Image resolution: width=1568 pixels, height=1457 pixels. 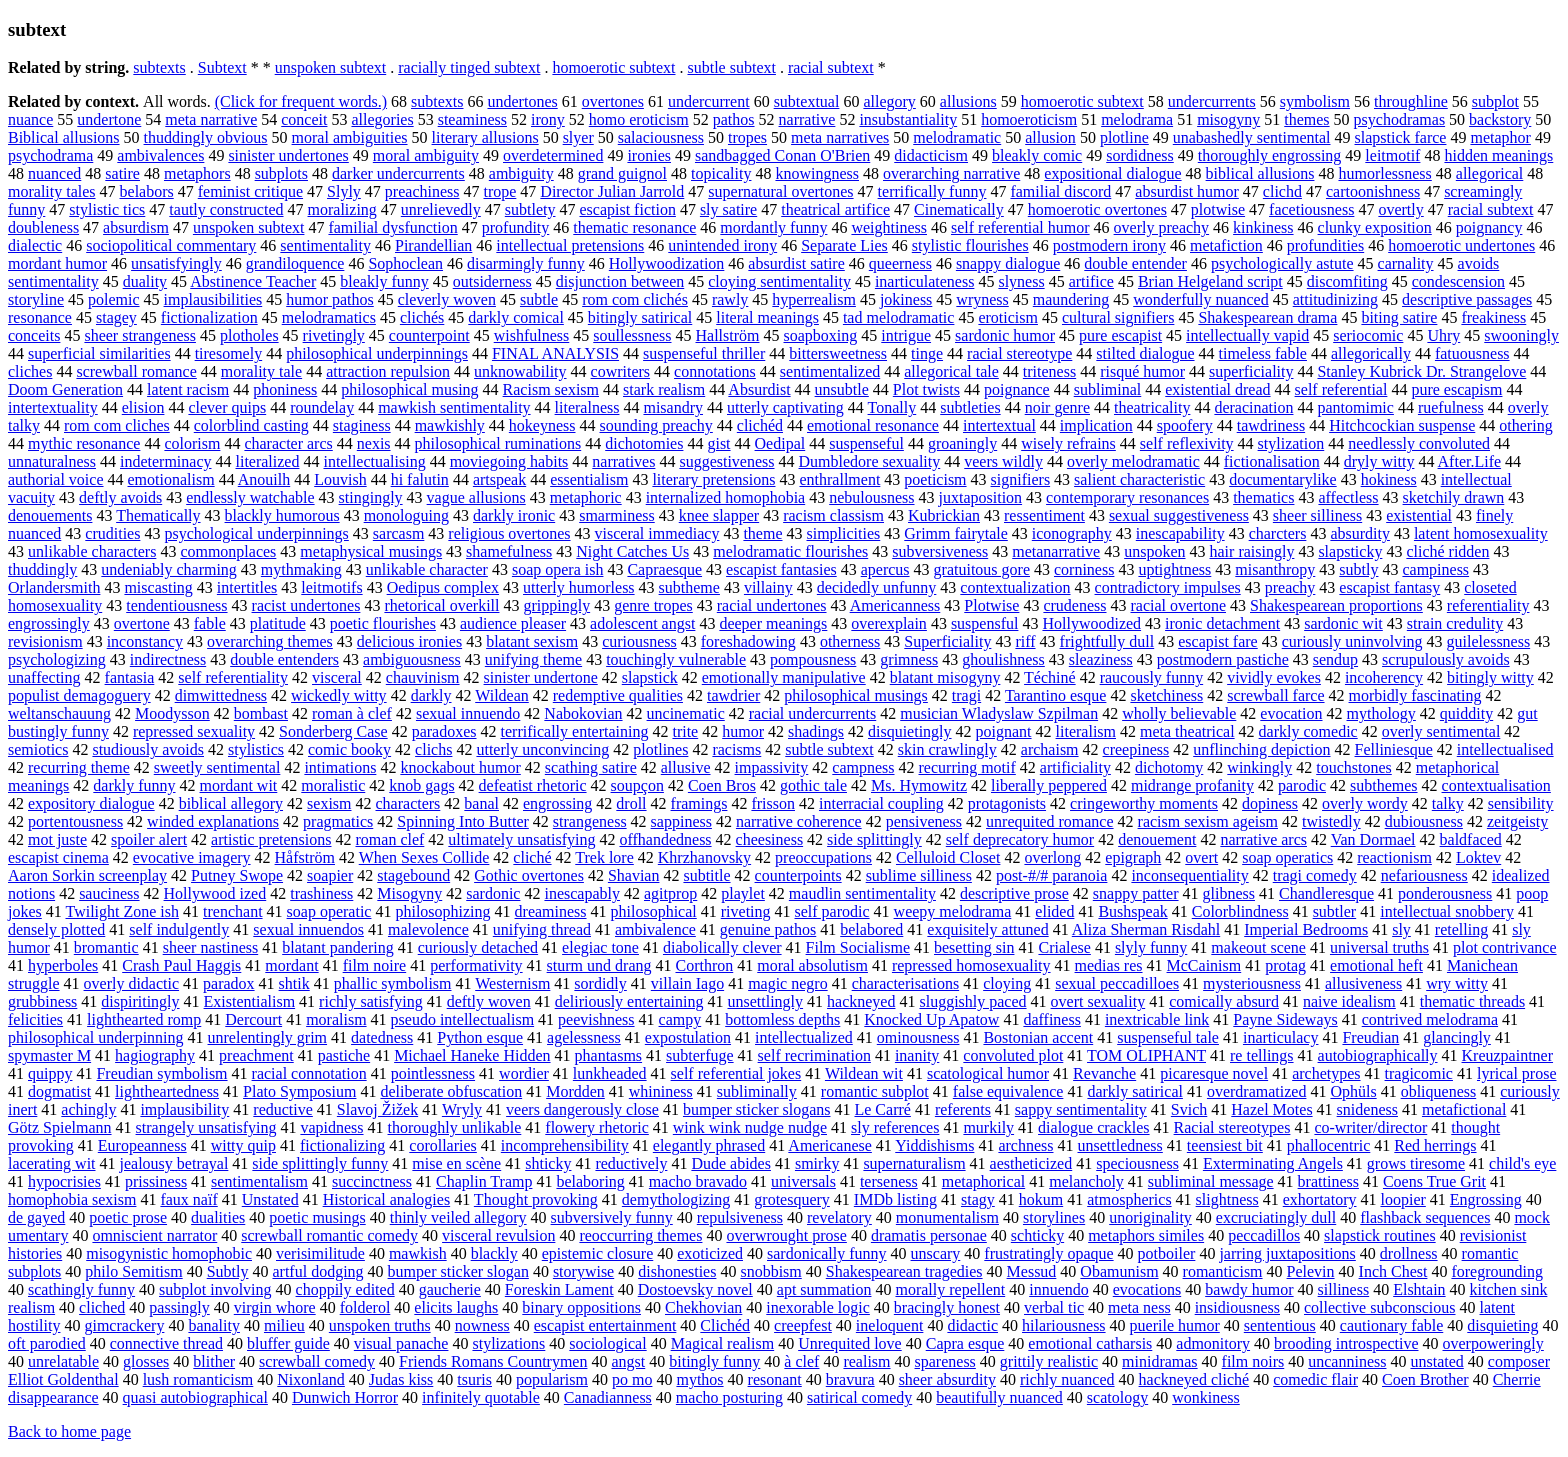 What do you see at coordinates (59, 1091) in the screenshot?
I see `dogmatist` at bounding box center [59, 1091].